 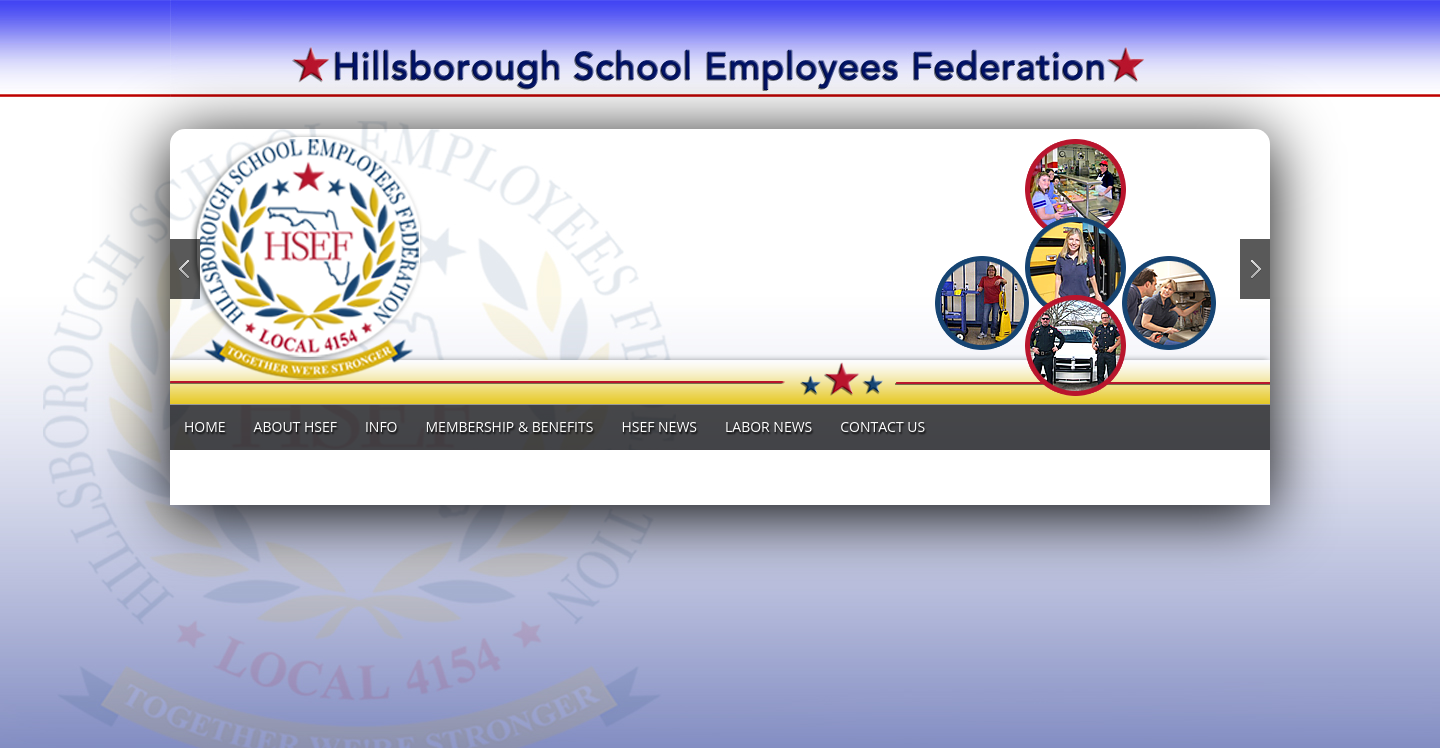 What do you see at coordinates (882, 426) in the screenshot?
I see `Contact Us` at bounding box center [882, 426].